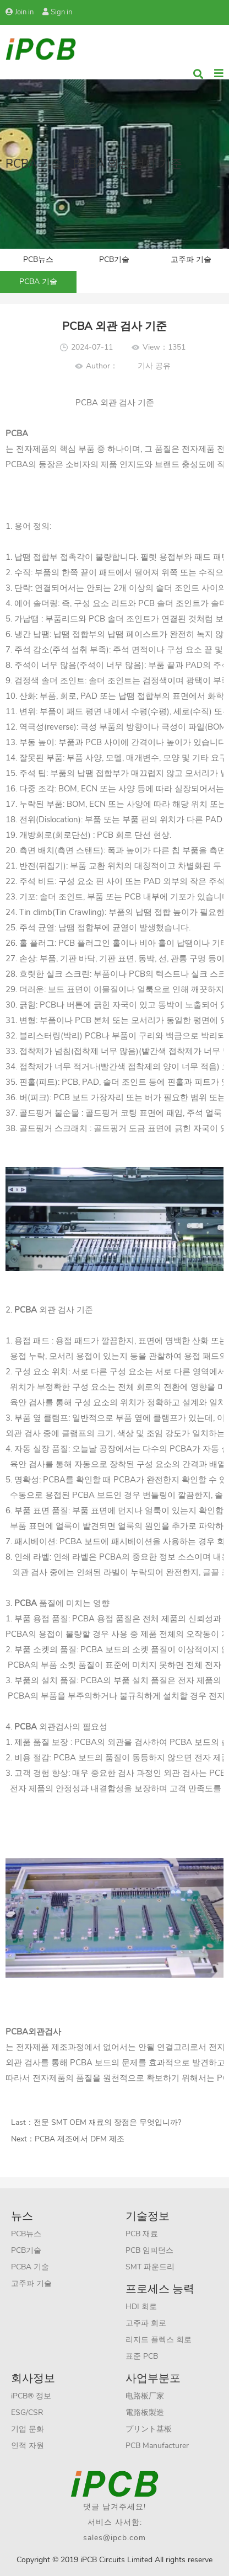 The image size is (229, 2576). I want to click on PCB기술, so click(114, 259).